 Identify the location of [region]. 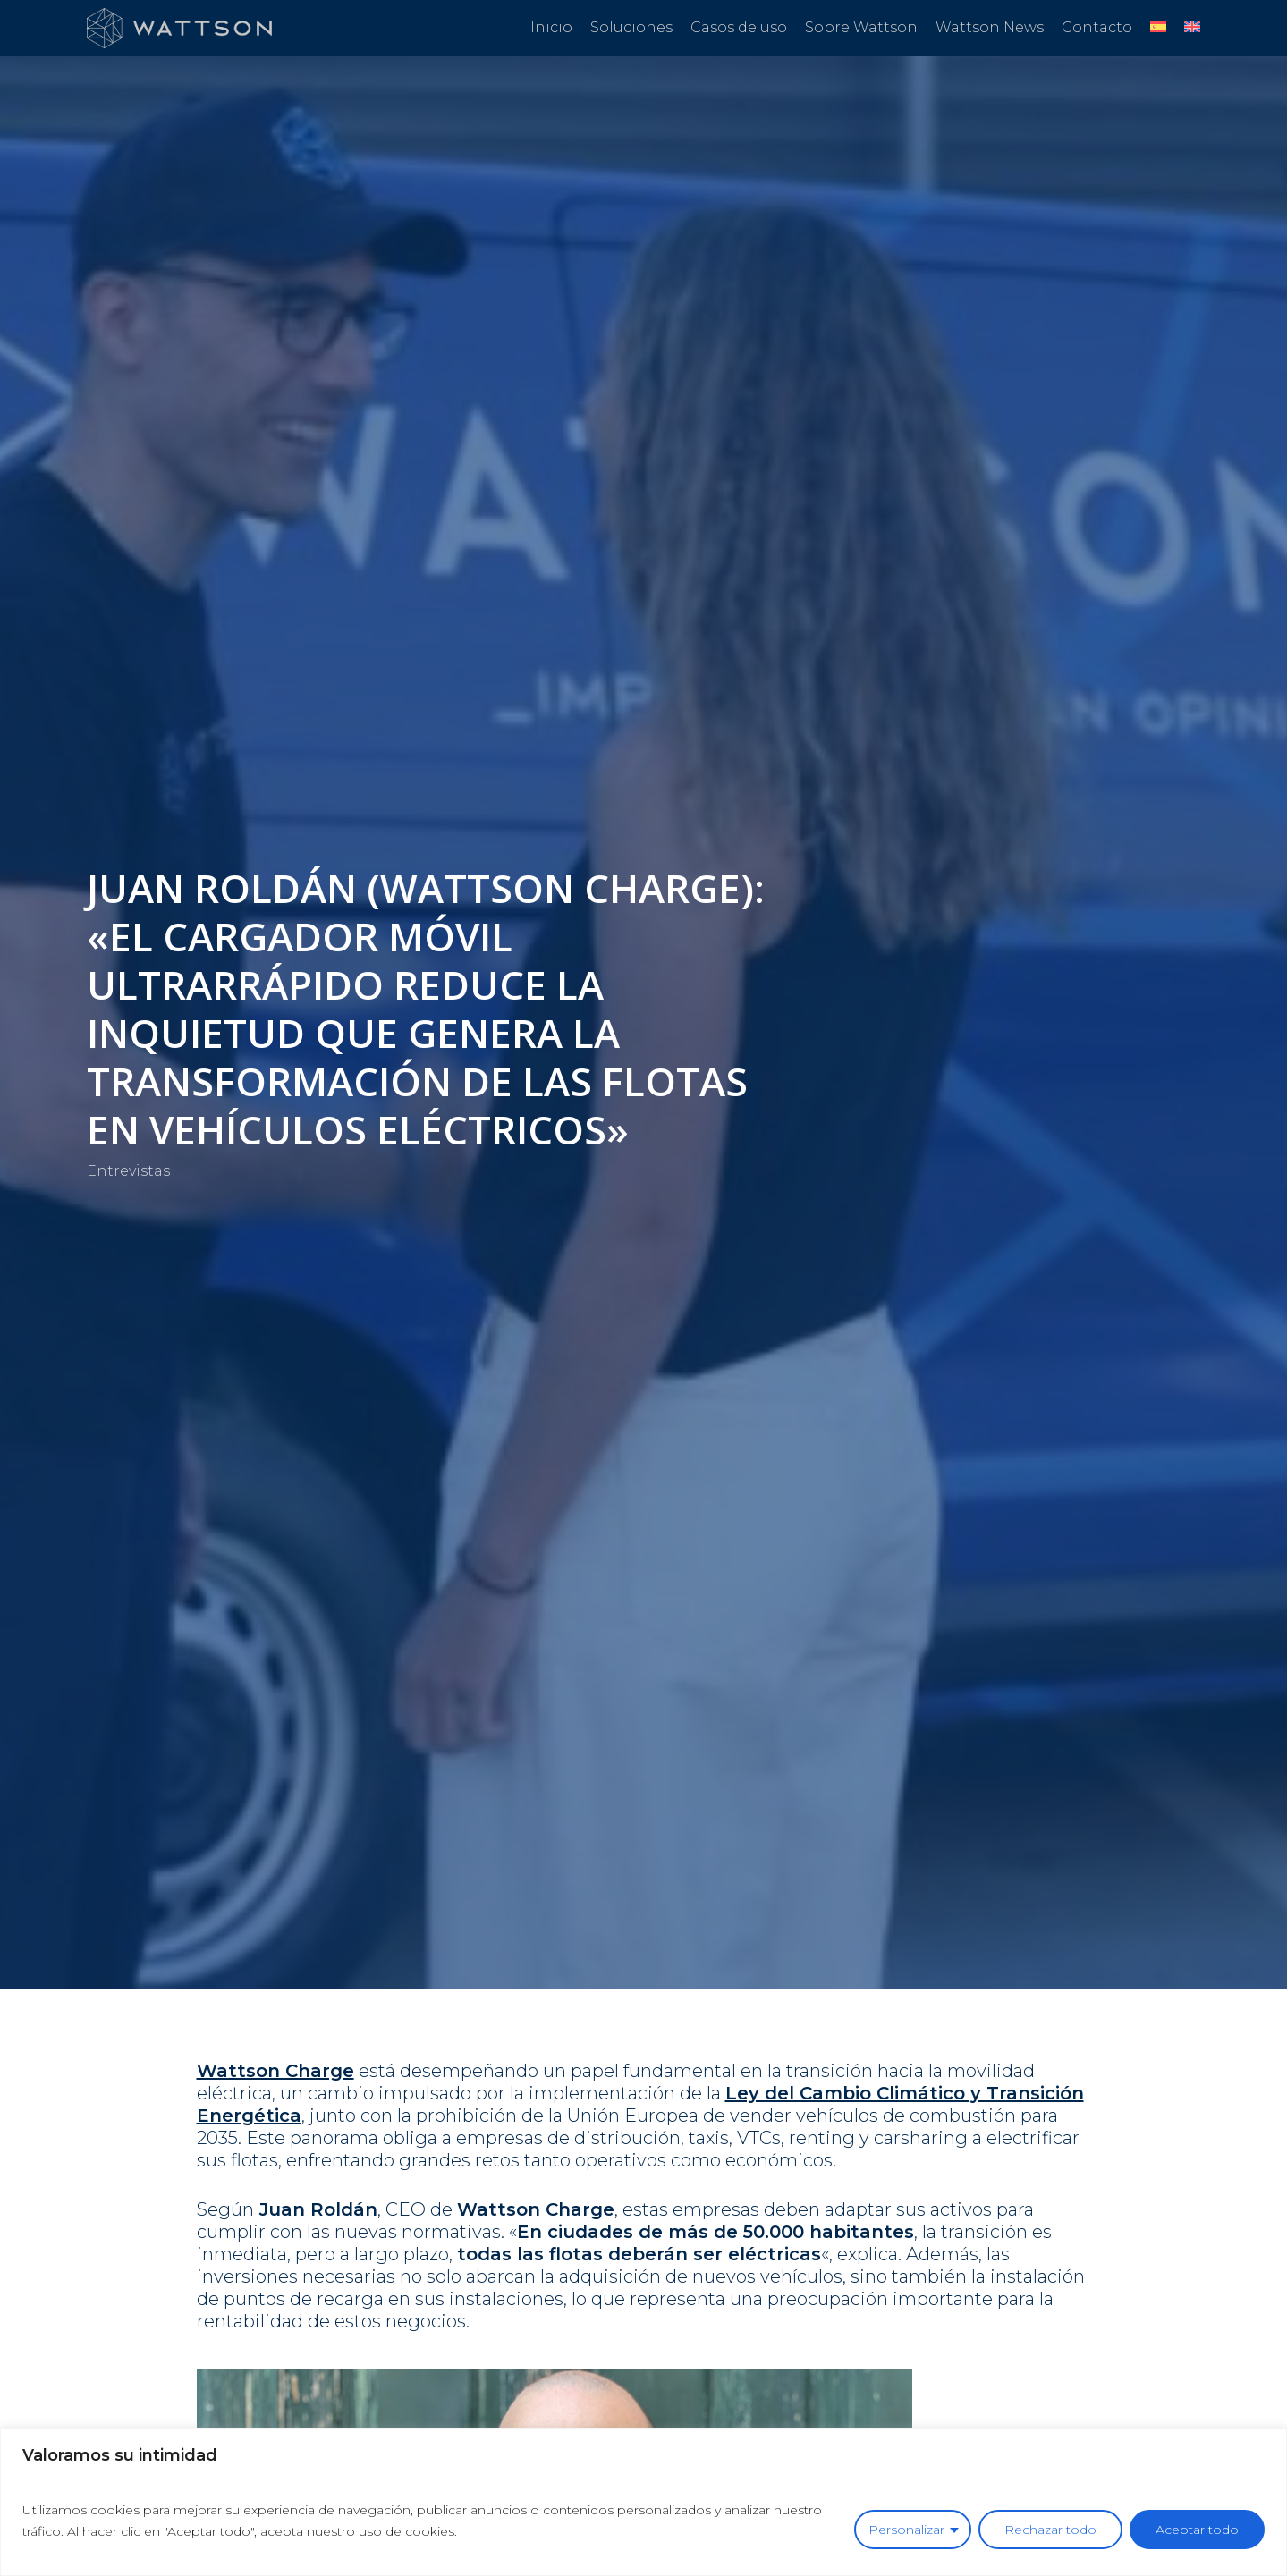
(643, 2502).